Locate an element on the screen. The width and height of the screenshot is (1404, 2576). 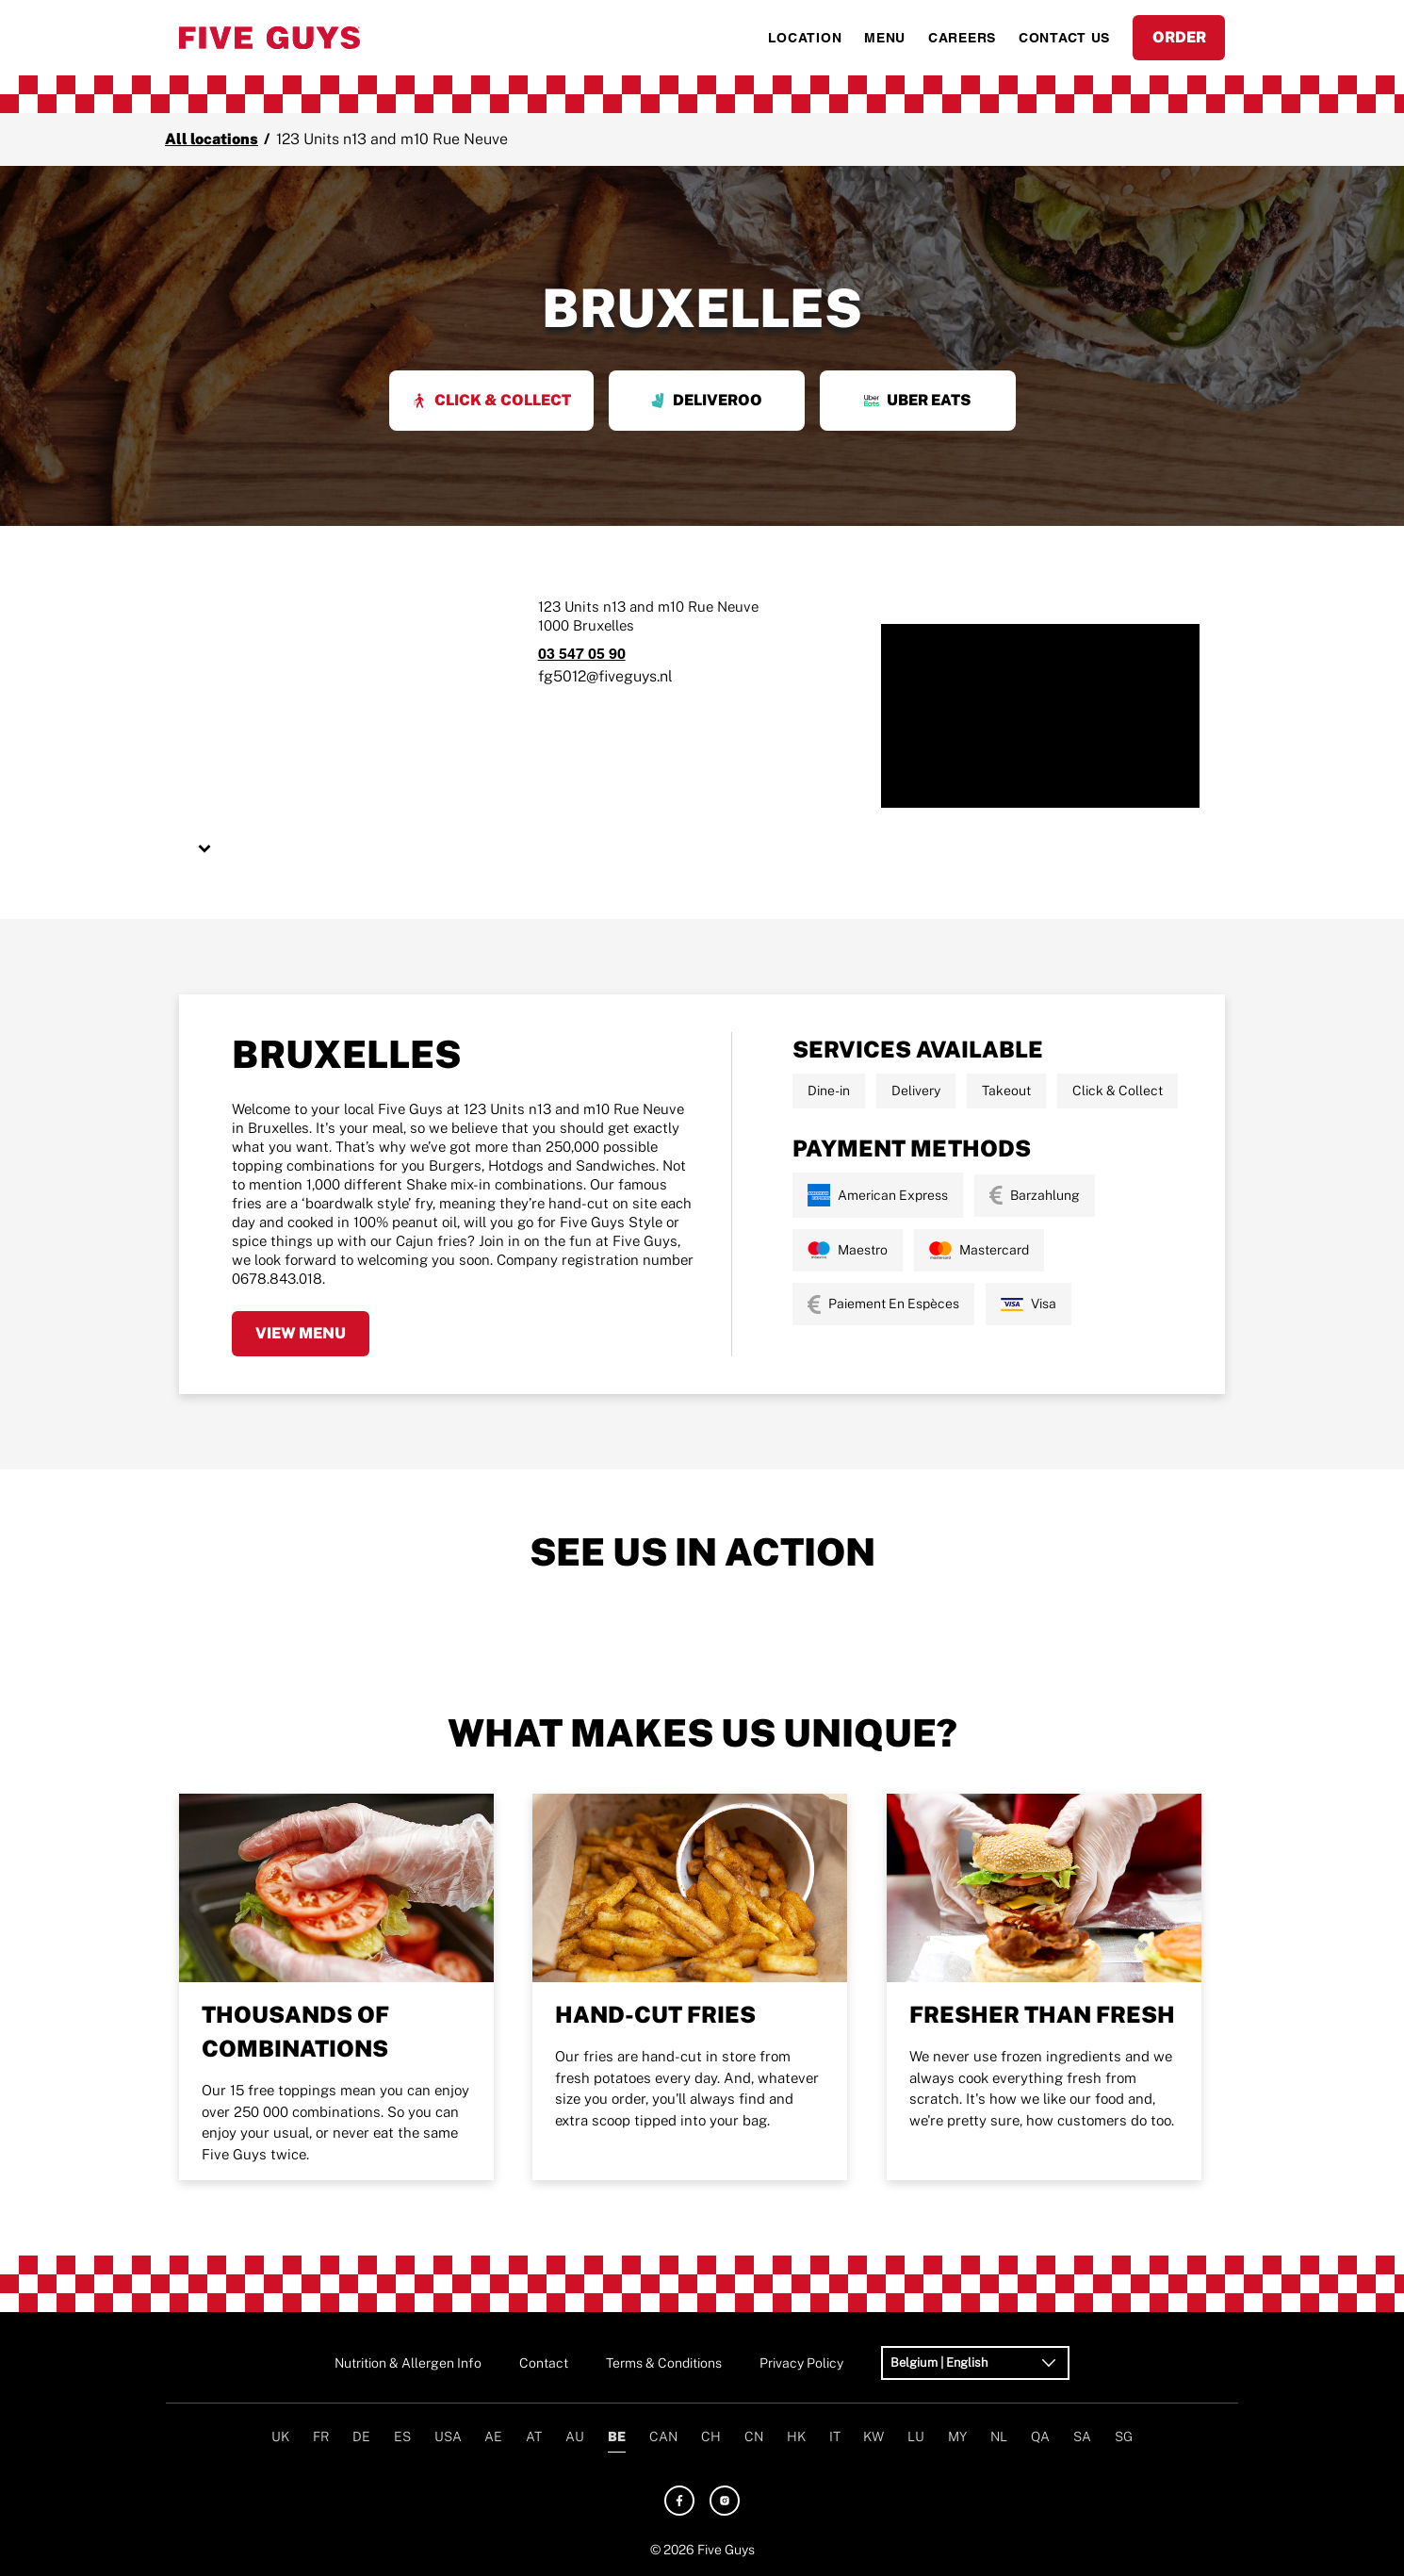
Nutrition & Allergen Info is located at coordinates (408, 2363).